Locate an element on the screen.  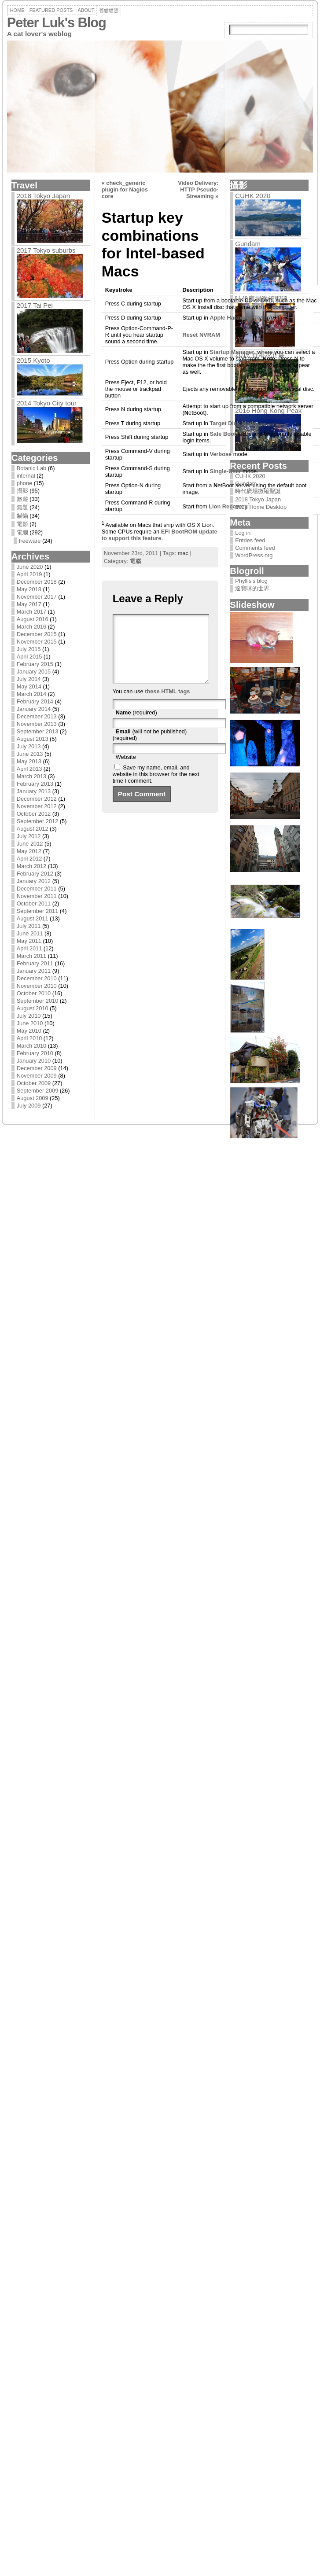
August 2016 is located at coordinates (32, 619).